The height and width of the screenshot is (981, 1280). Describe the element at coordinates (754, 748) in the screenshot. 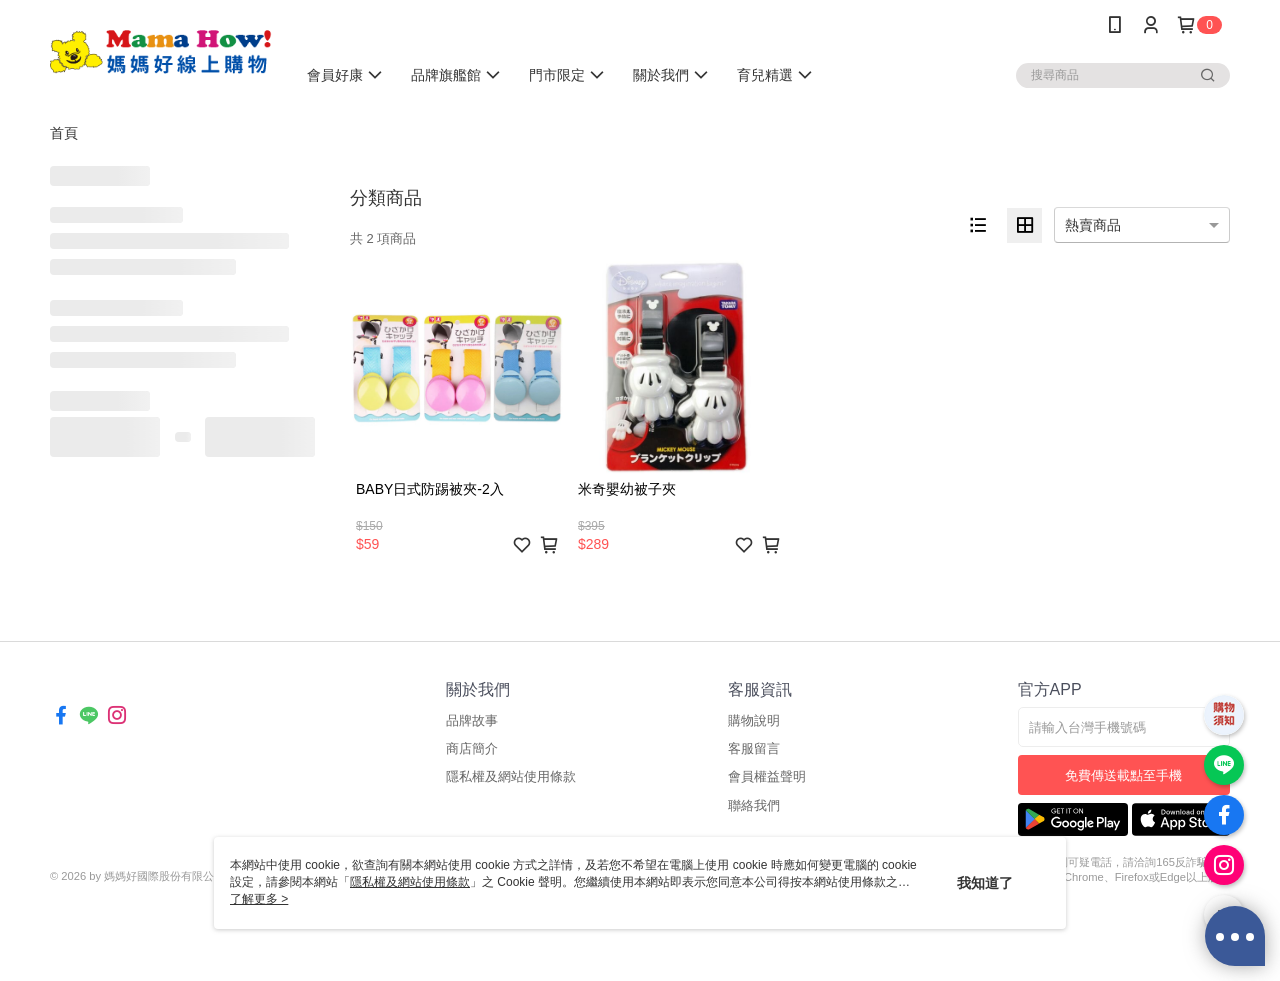

I see `客服留言` at that location.